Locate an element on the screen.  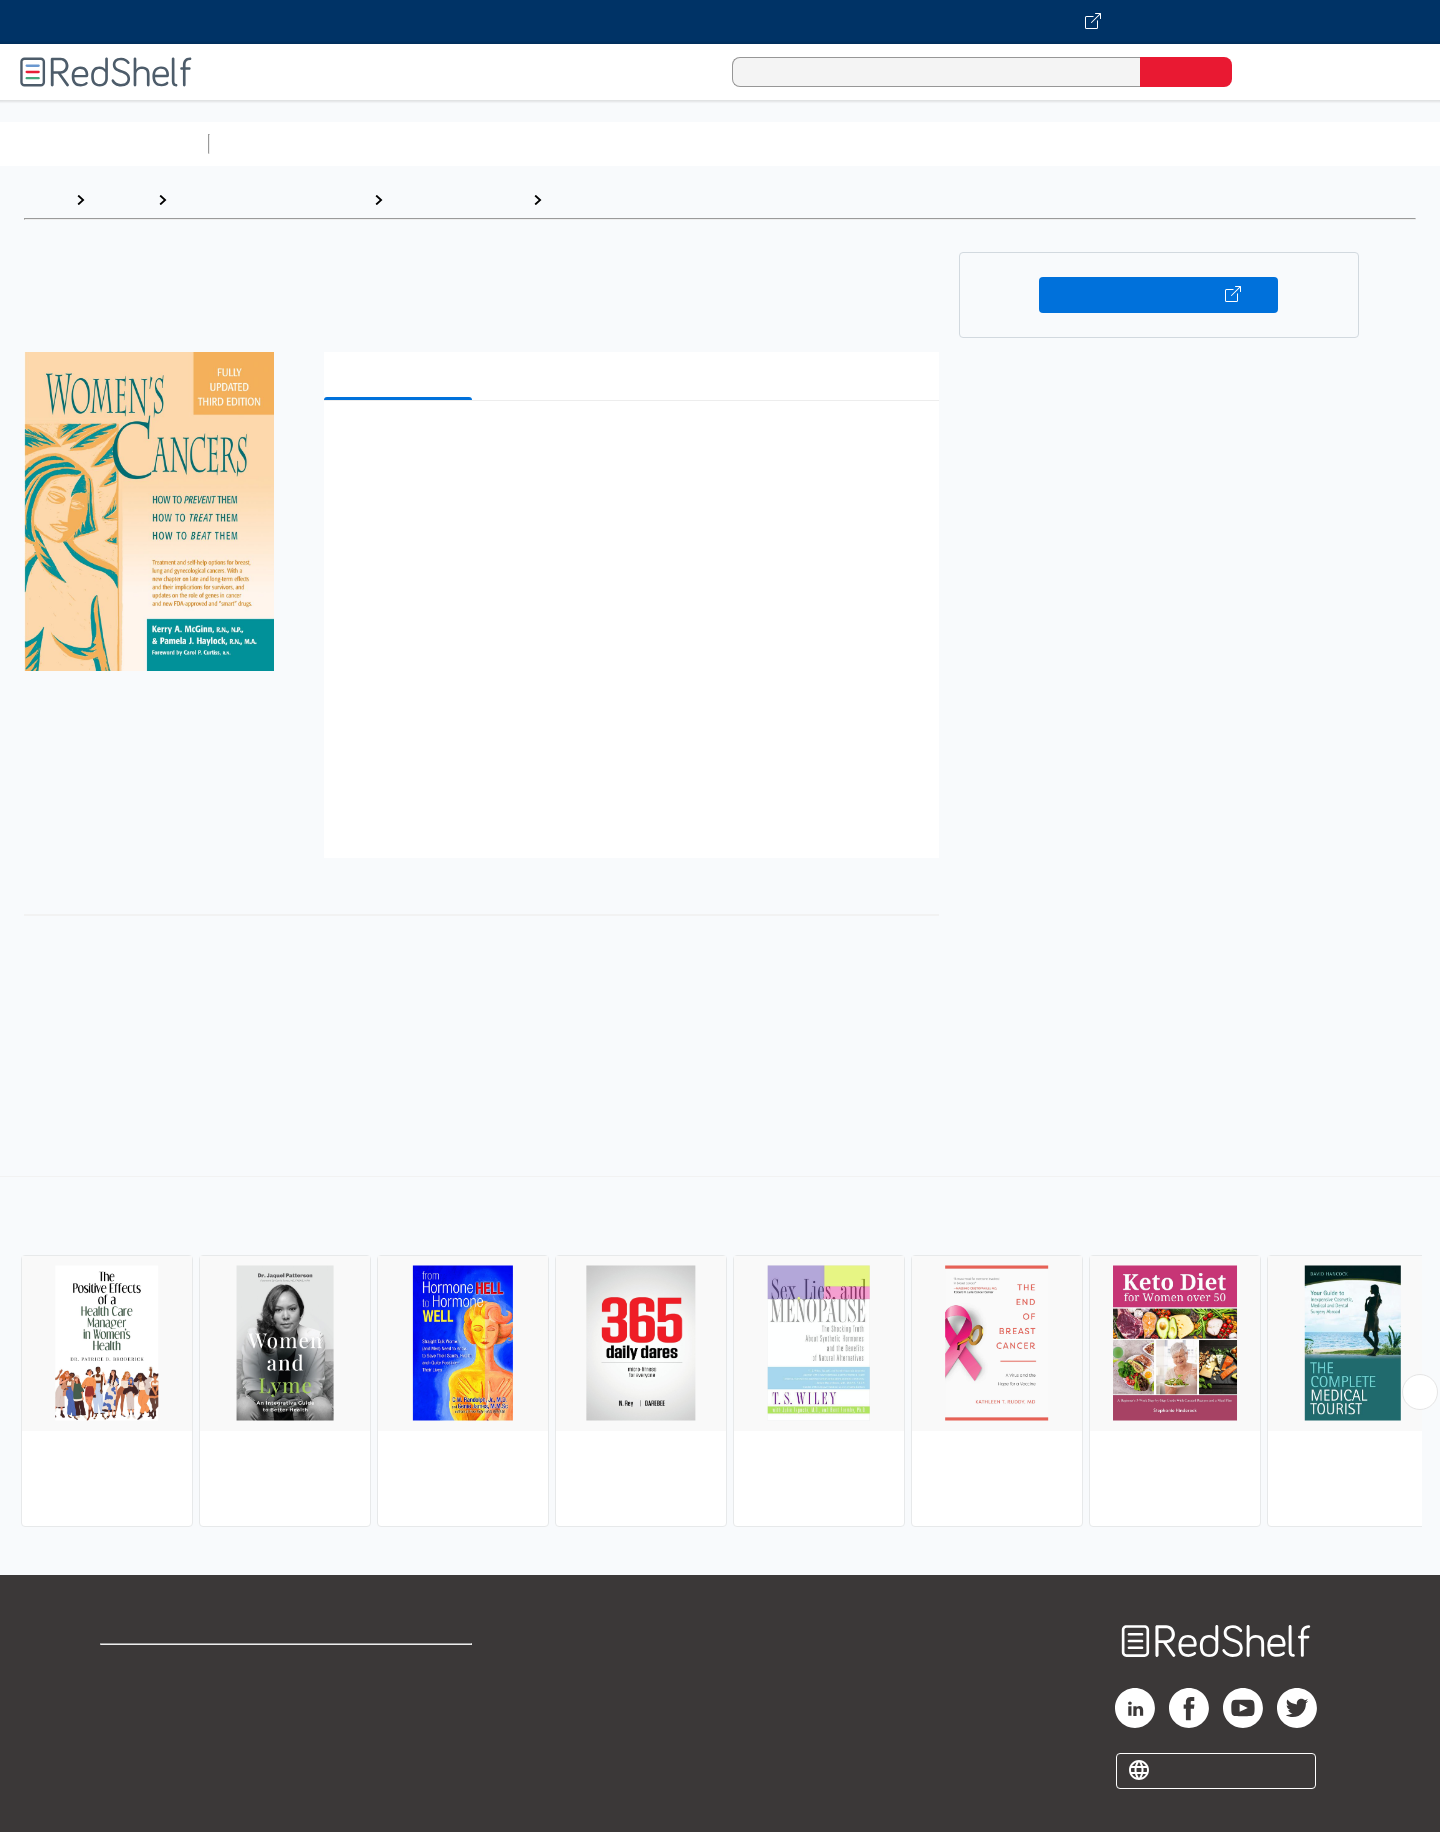
Women's Health is located at coordinates (611, 199).